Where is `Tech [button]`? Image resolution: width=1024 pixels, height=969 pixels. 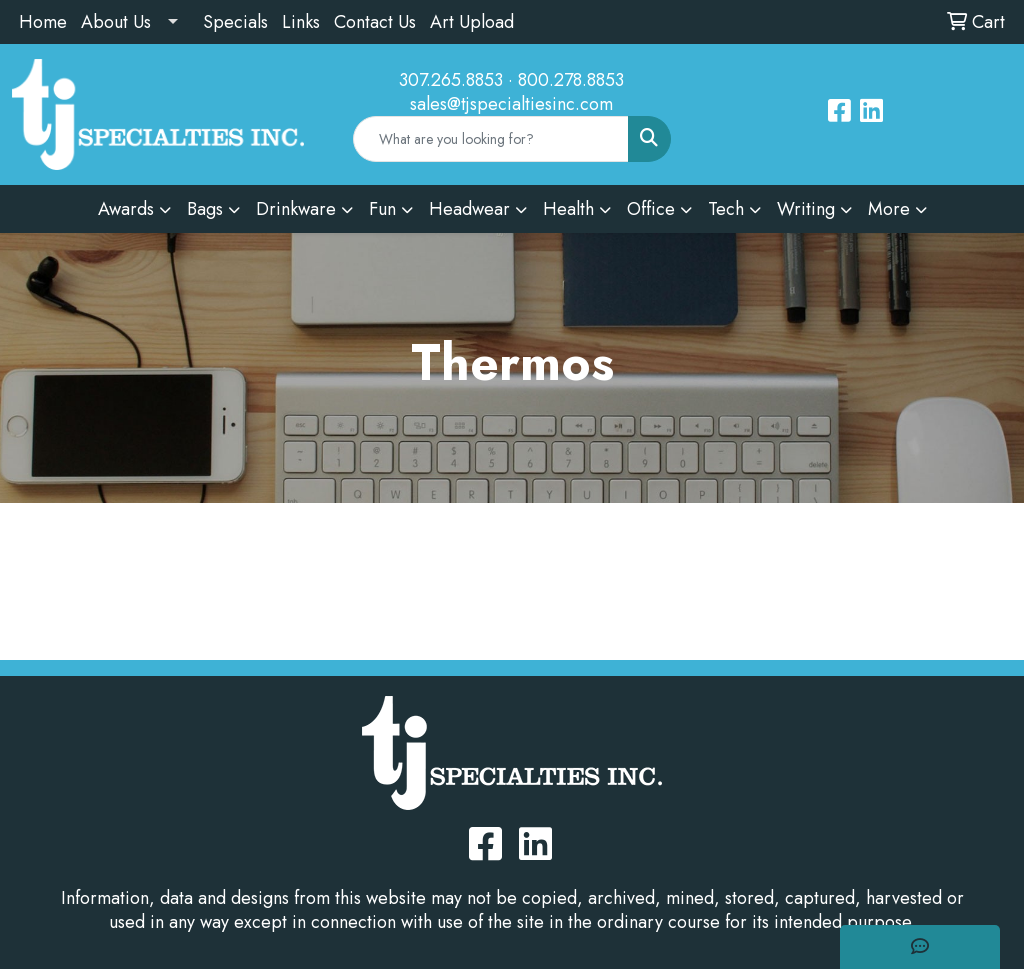 Tech [button] is located at coordinates (726, 209).